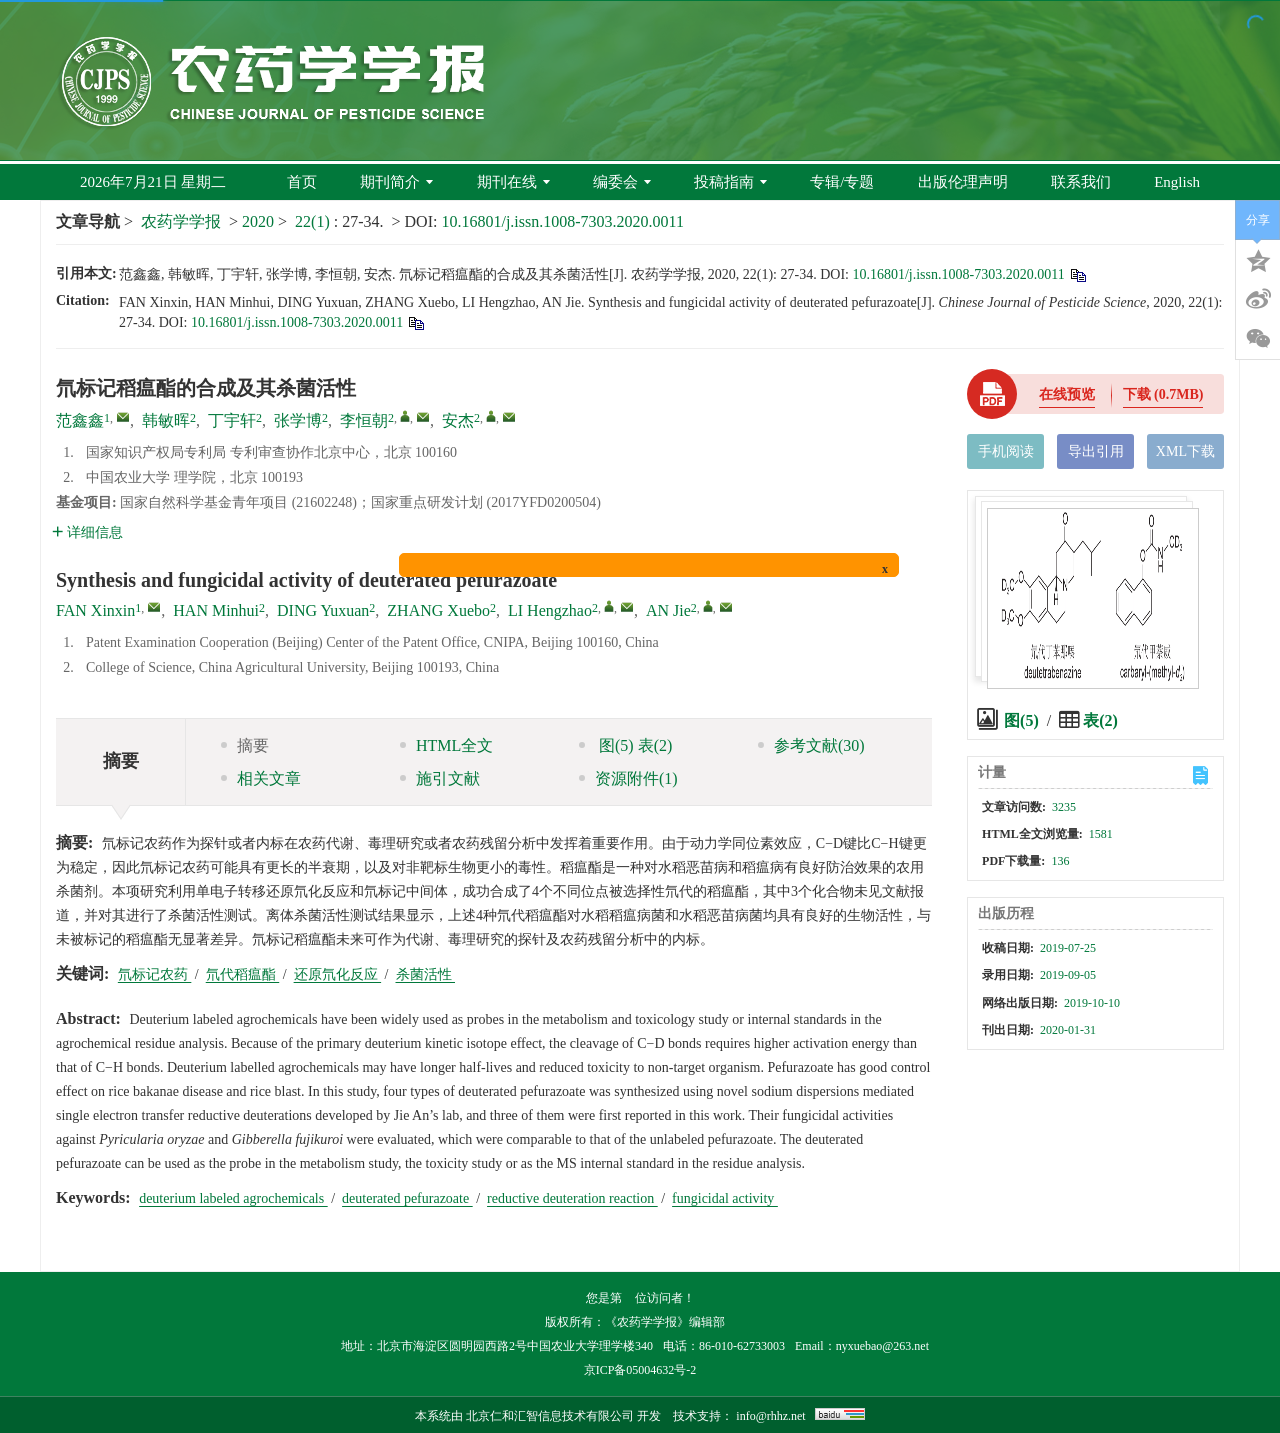 The width and height of the screenshot is (1280, 1433). I want to click on 李恒朝, so click(364, 420).